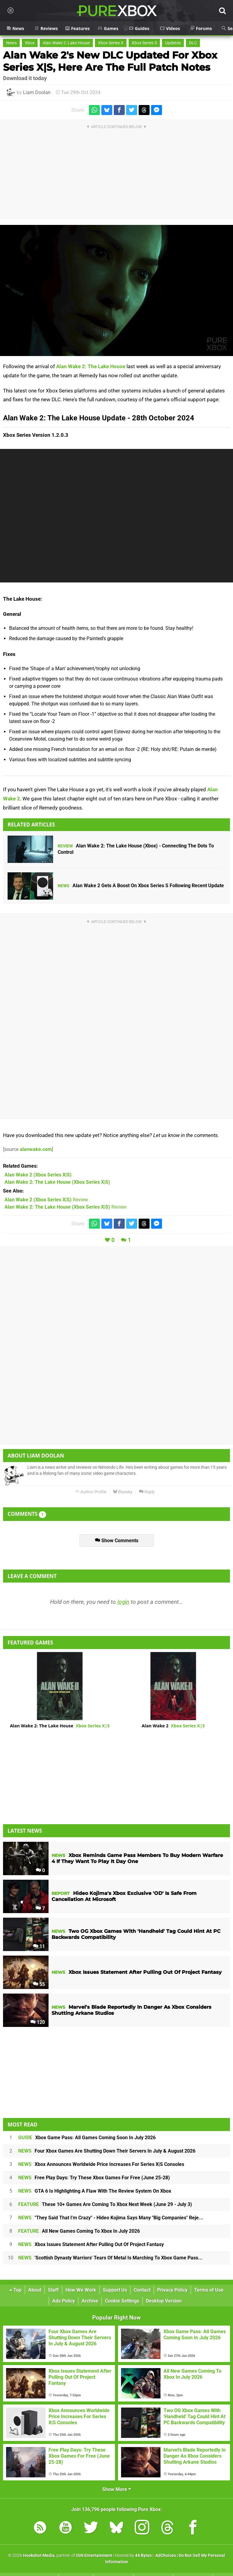 This screenshot has width=233, height=2576. Describe the element at coordinates (122, 2301) in the screenshot. I see `Cookie Settings` at that location.